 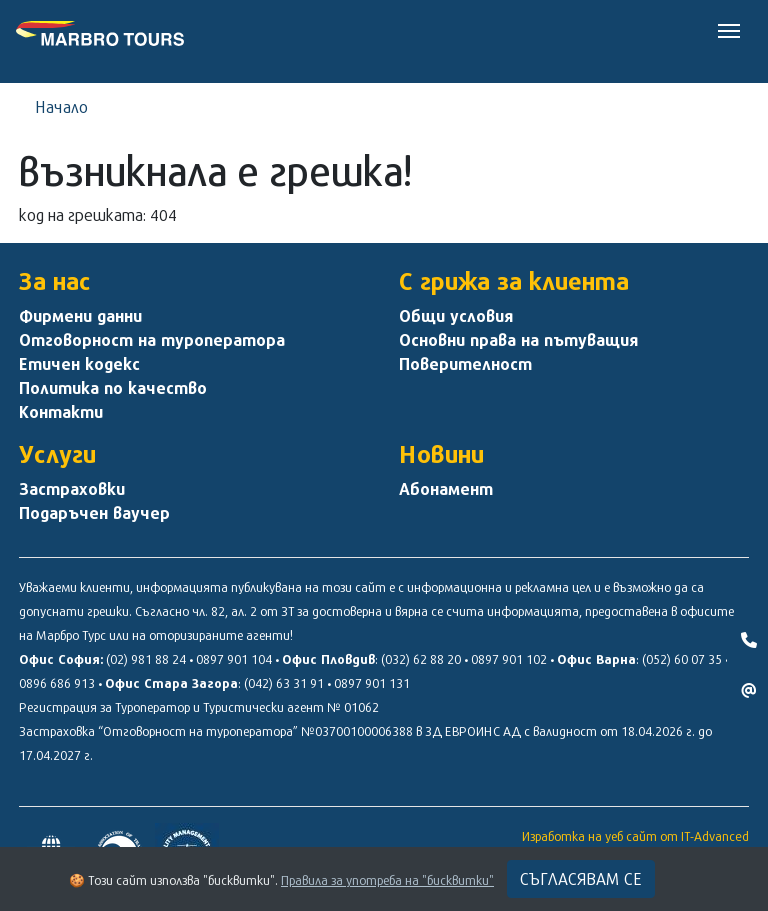 What do you see at coordinates (55, 281) in the screenshot?
I see `За нас` at bounding box center [55, 281].